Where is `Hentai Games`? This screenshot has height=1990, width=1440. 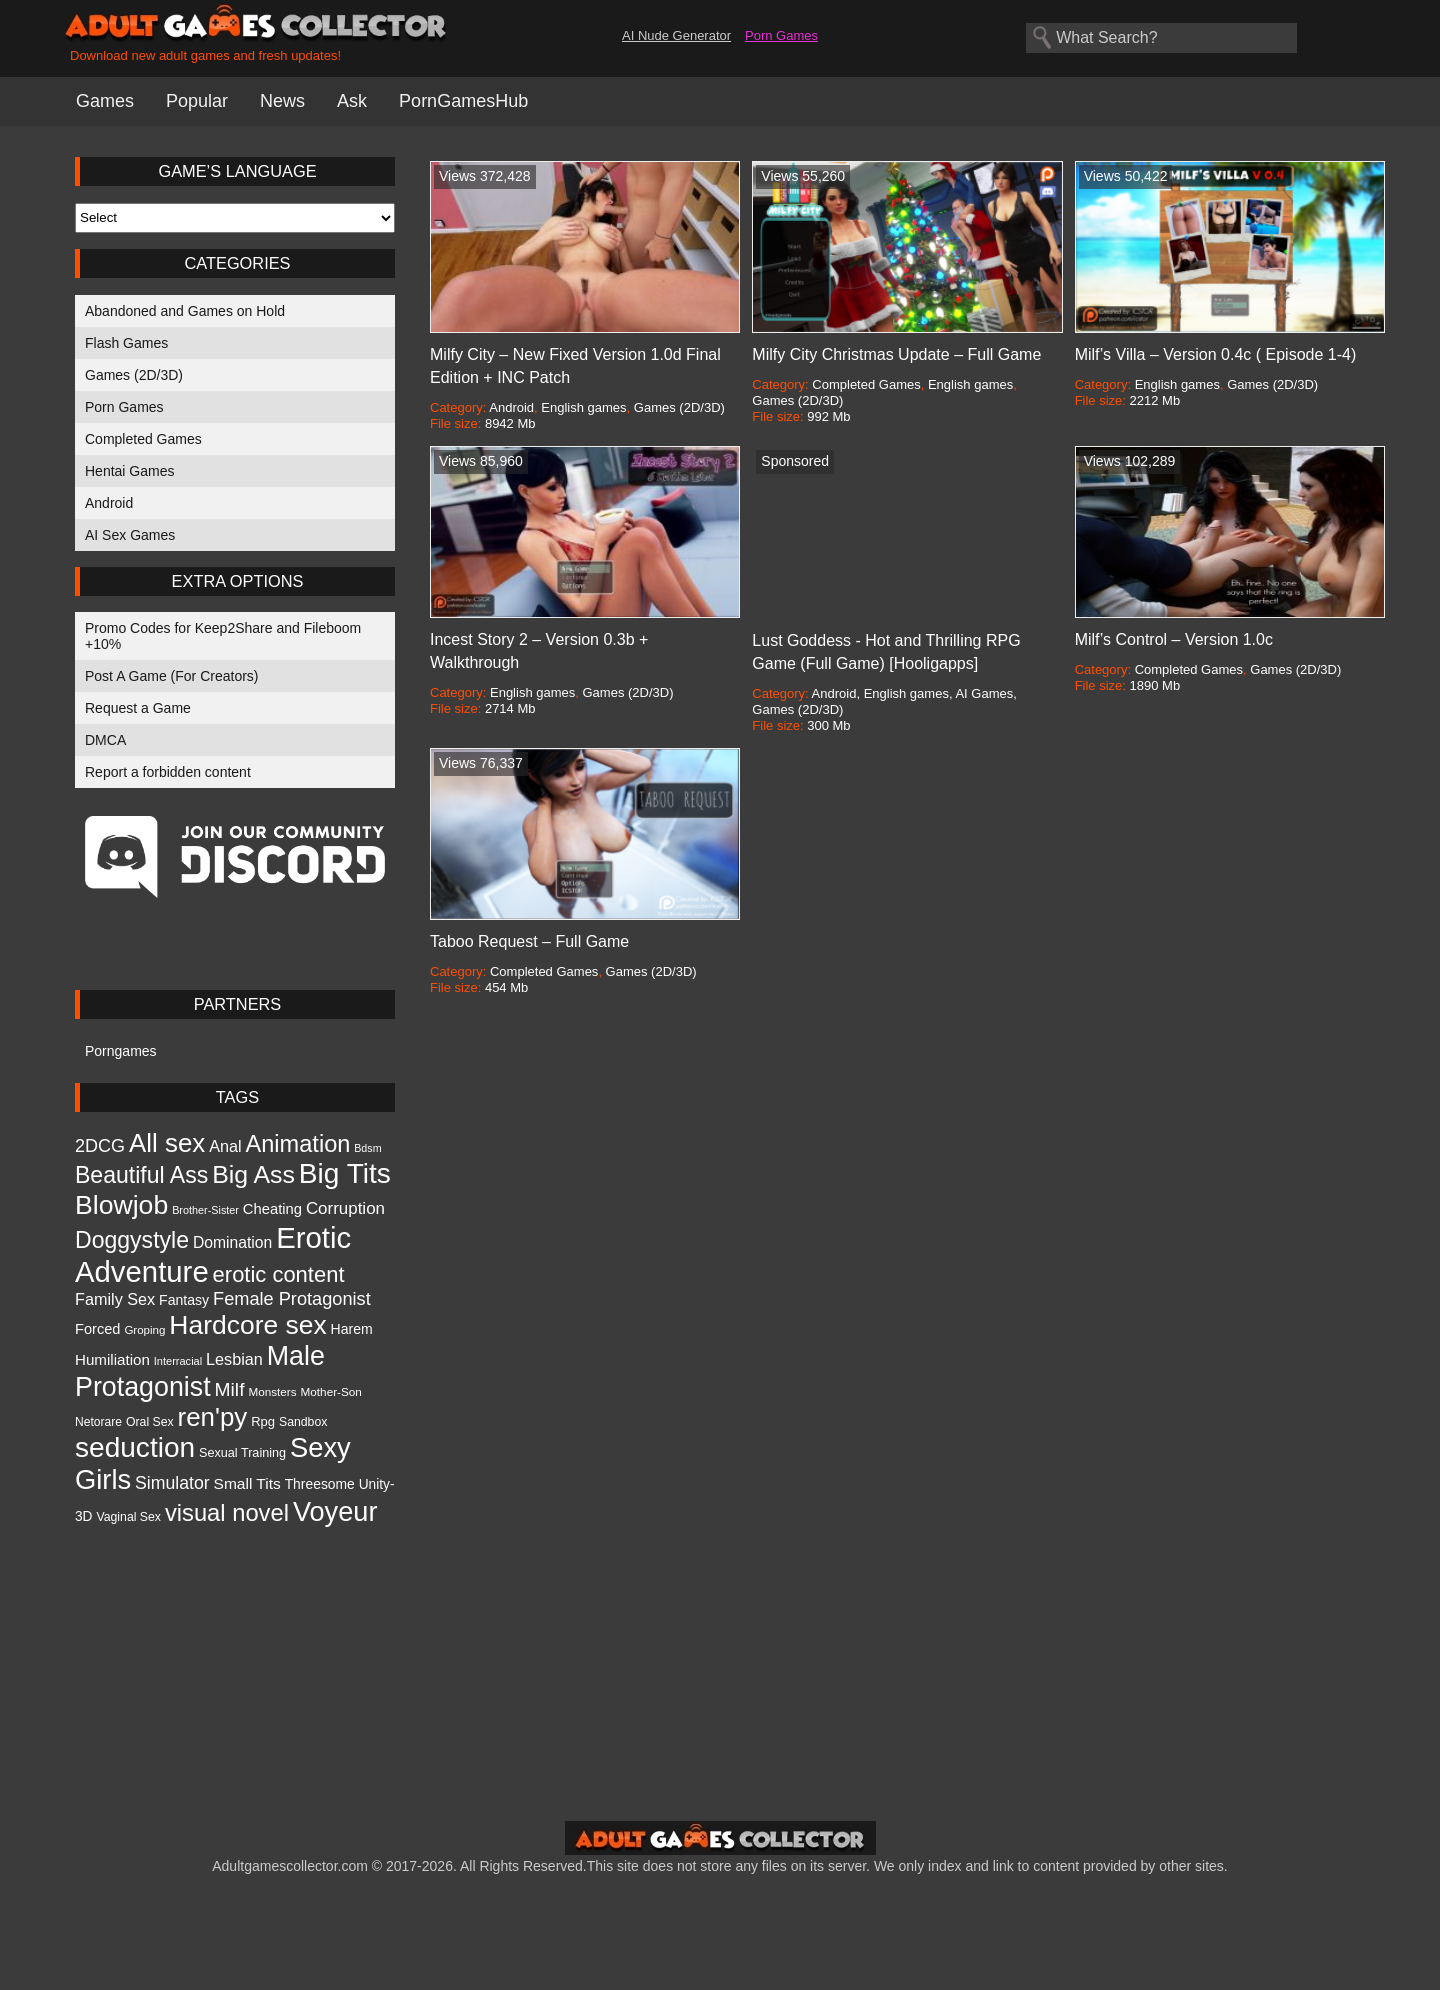
Hentai Games is located at coordinates (129, 471).